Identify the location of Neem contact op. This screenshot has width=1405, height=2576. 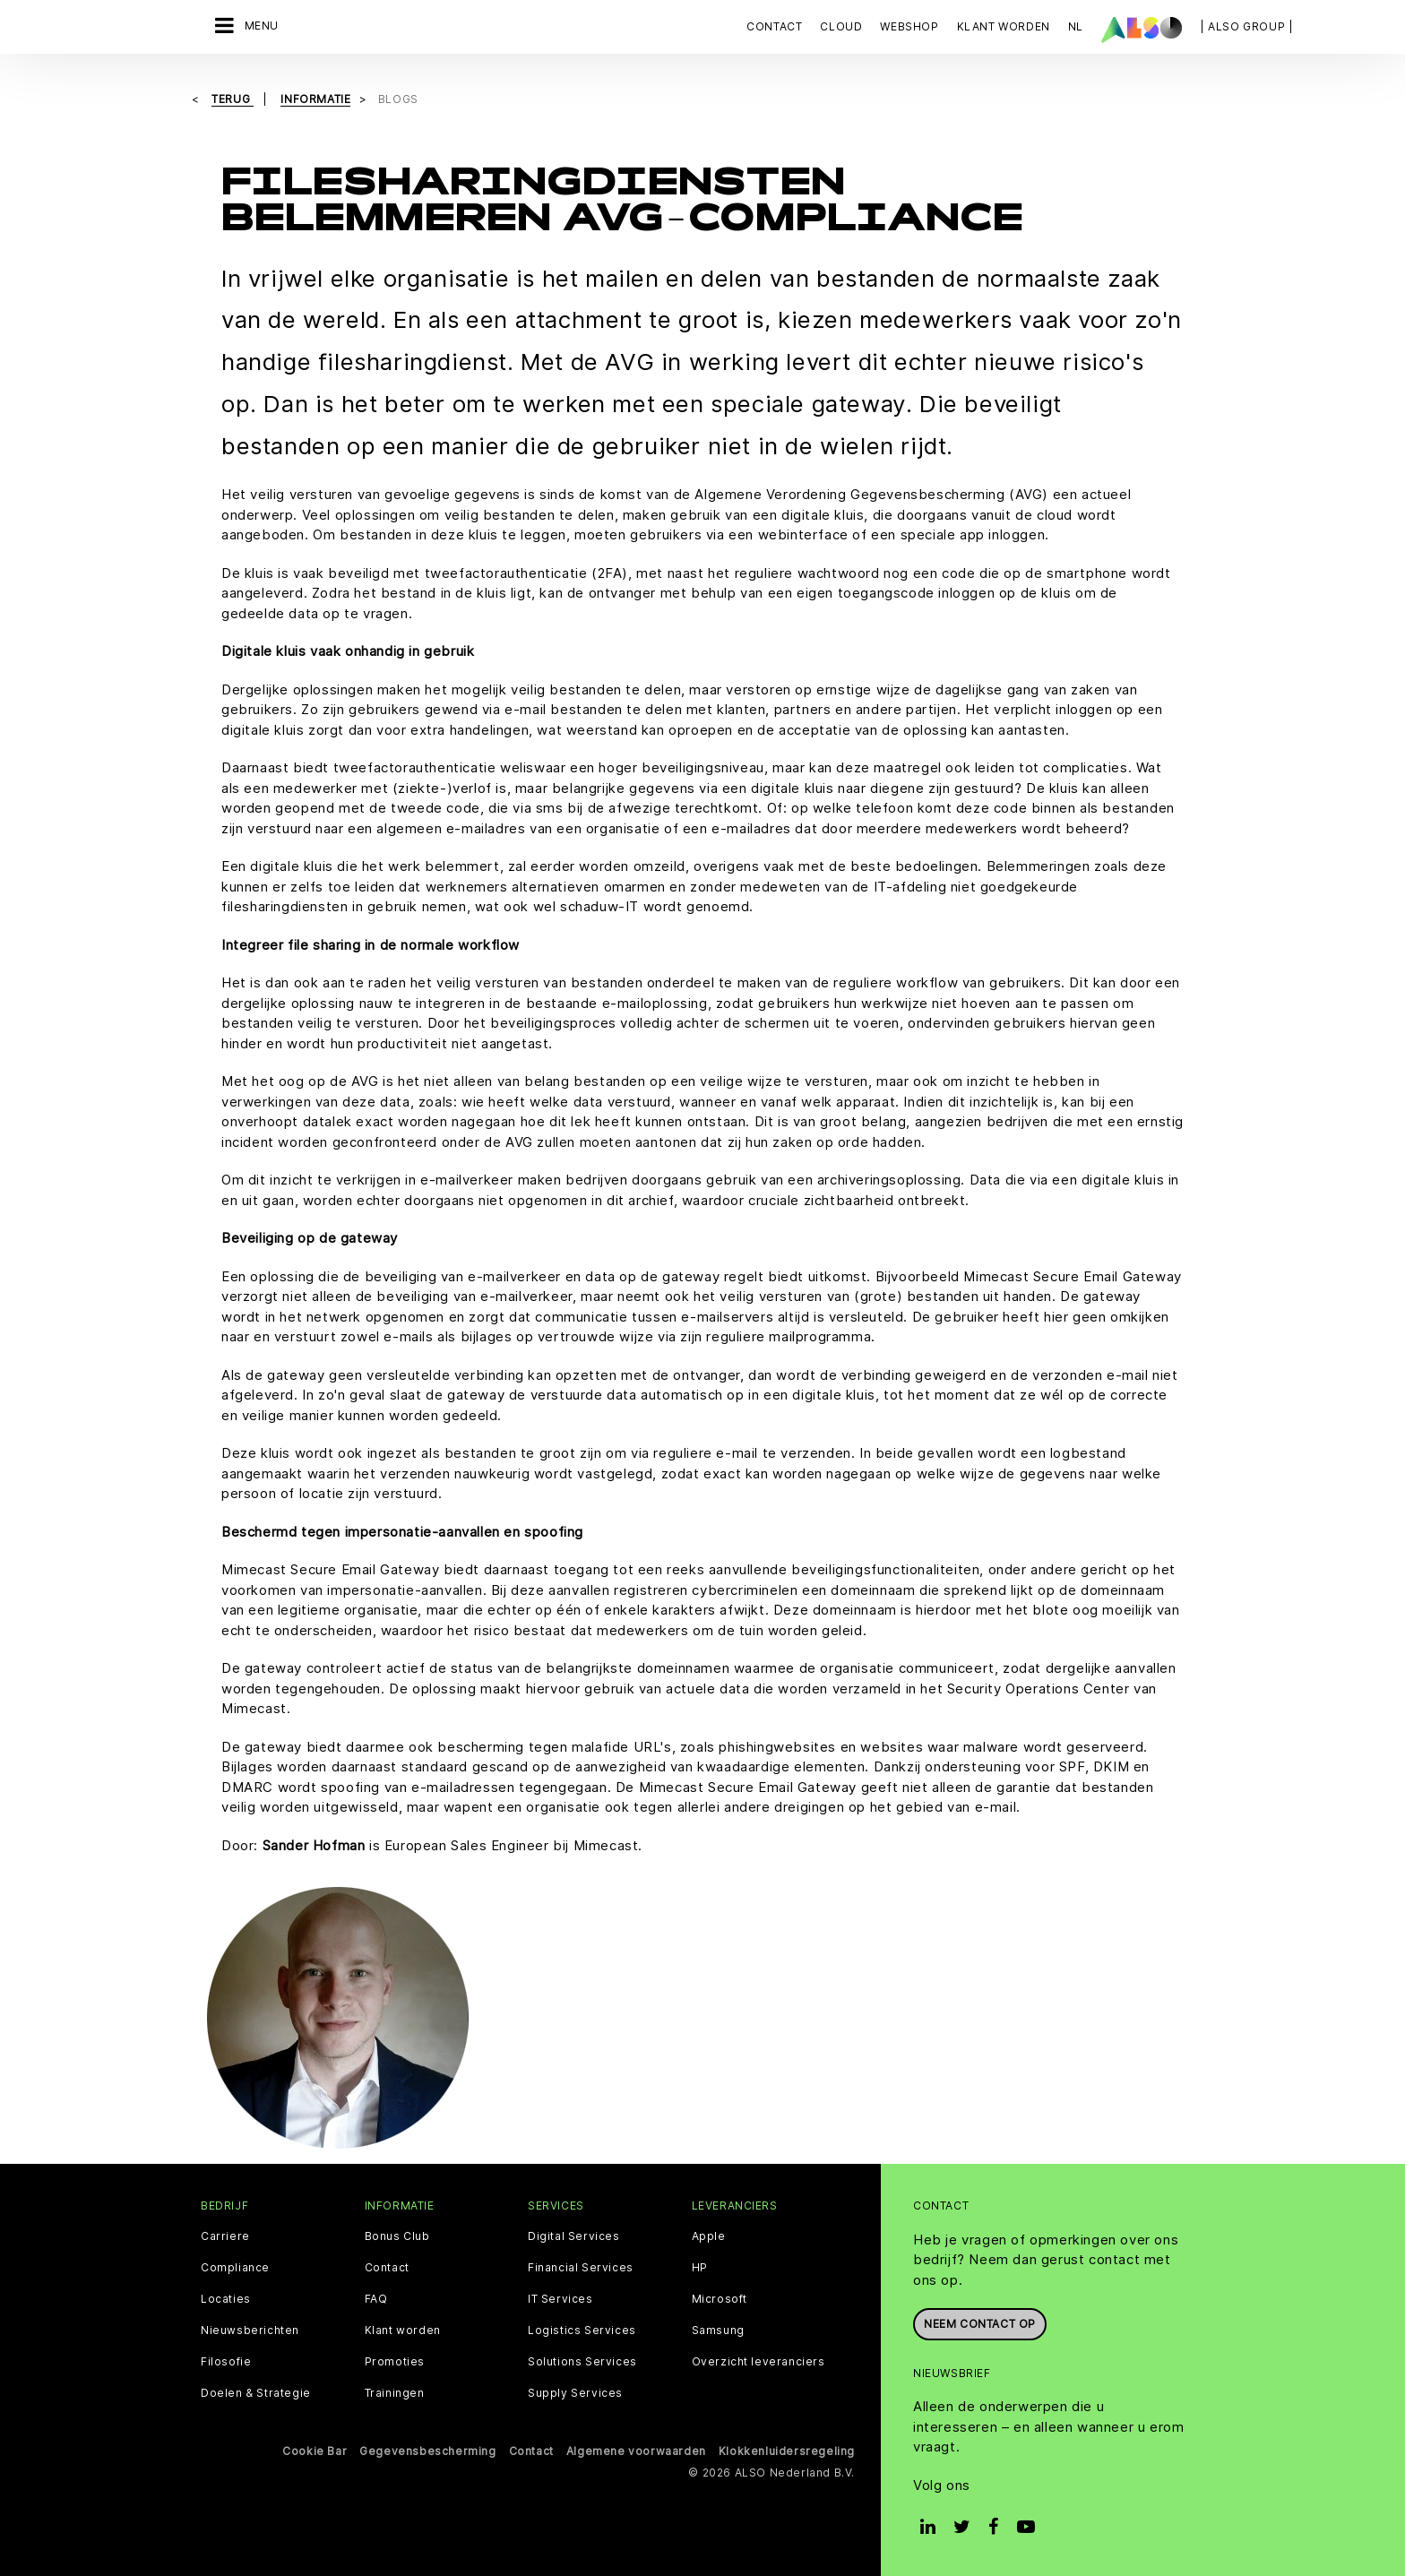
(980, 2323).